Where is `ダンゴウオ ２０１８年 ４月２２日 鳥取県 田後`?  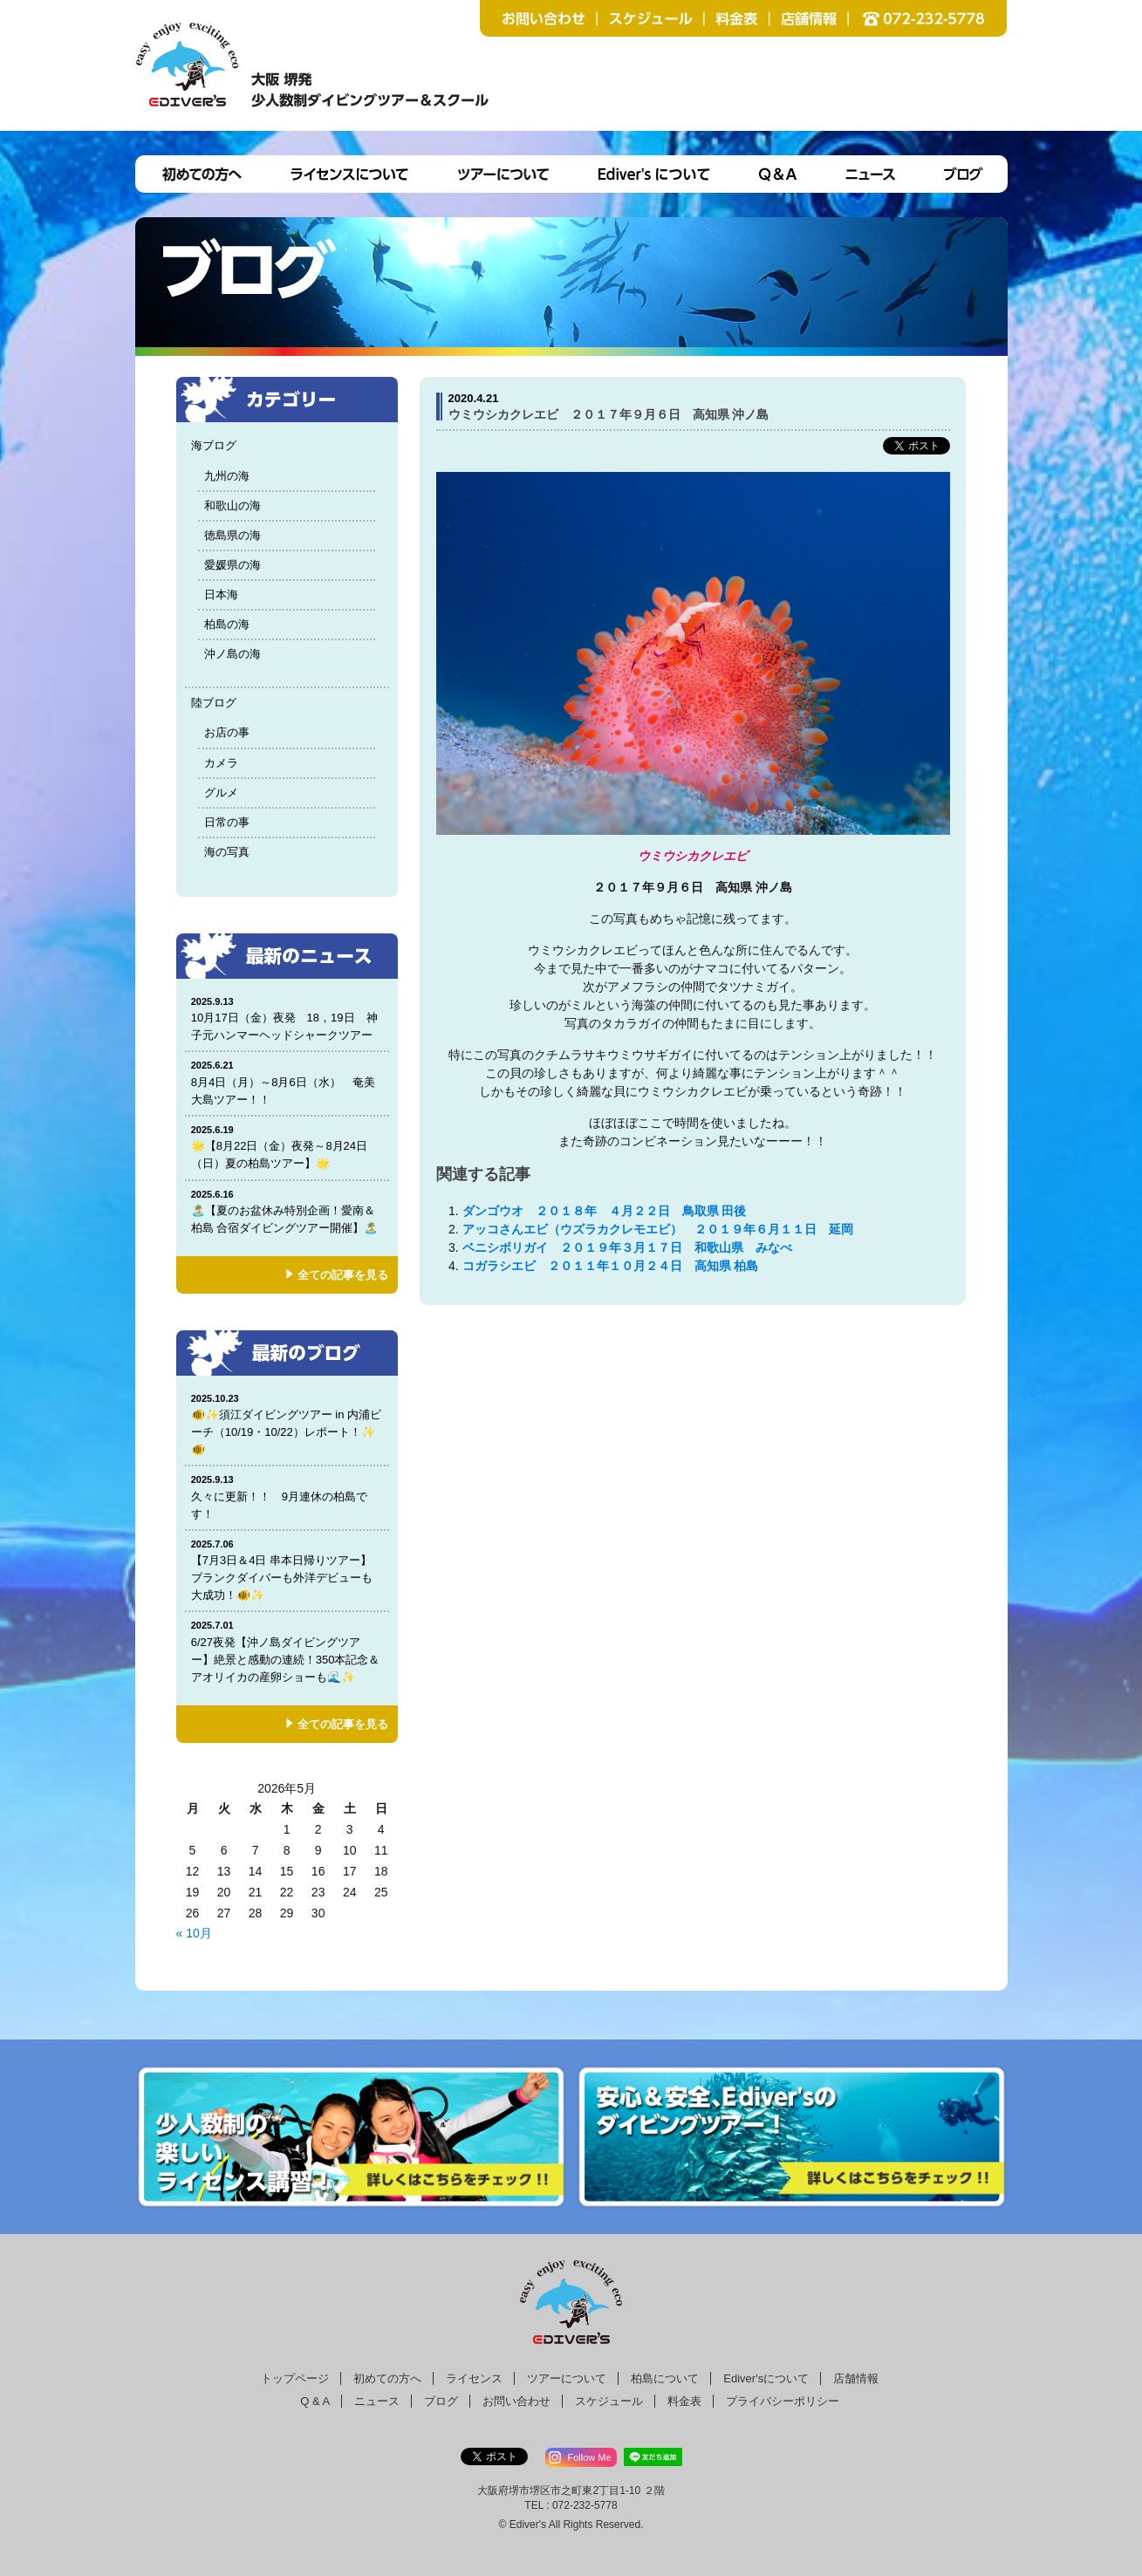 ダンゴウオ ２０１８年 ４月２２日 鳥取県 田後 is located at coordinates (604, 1211).